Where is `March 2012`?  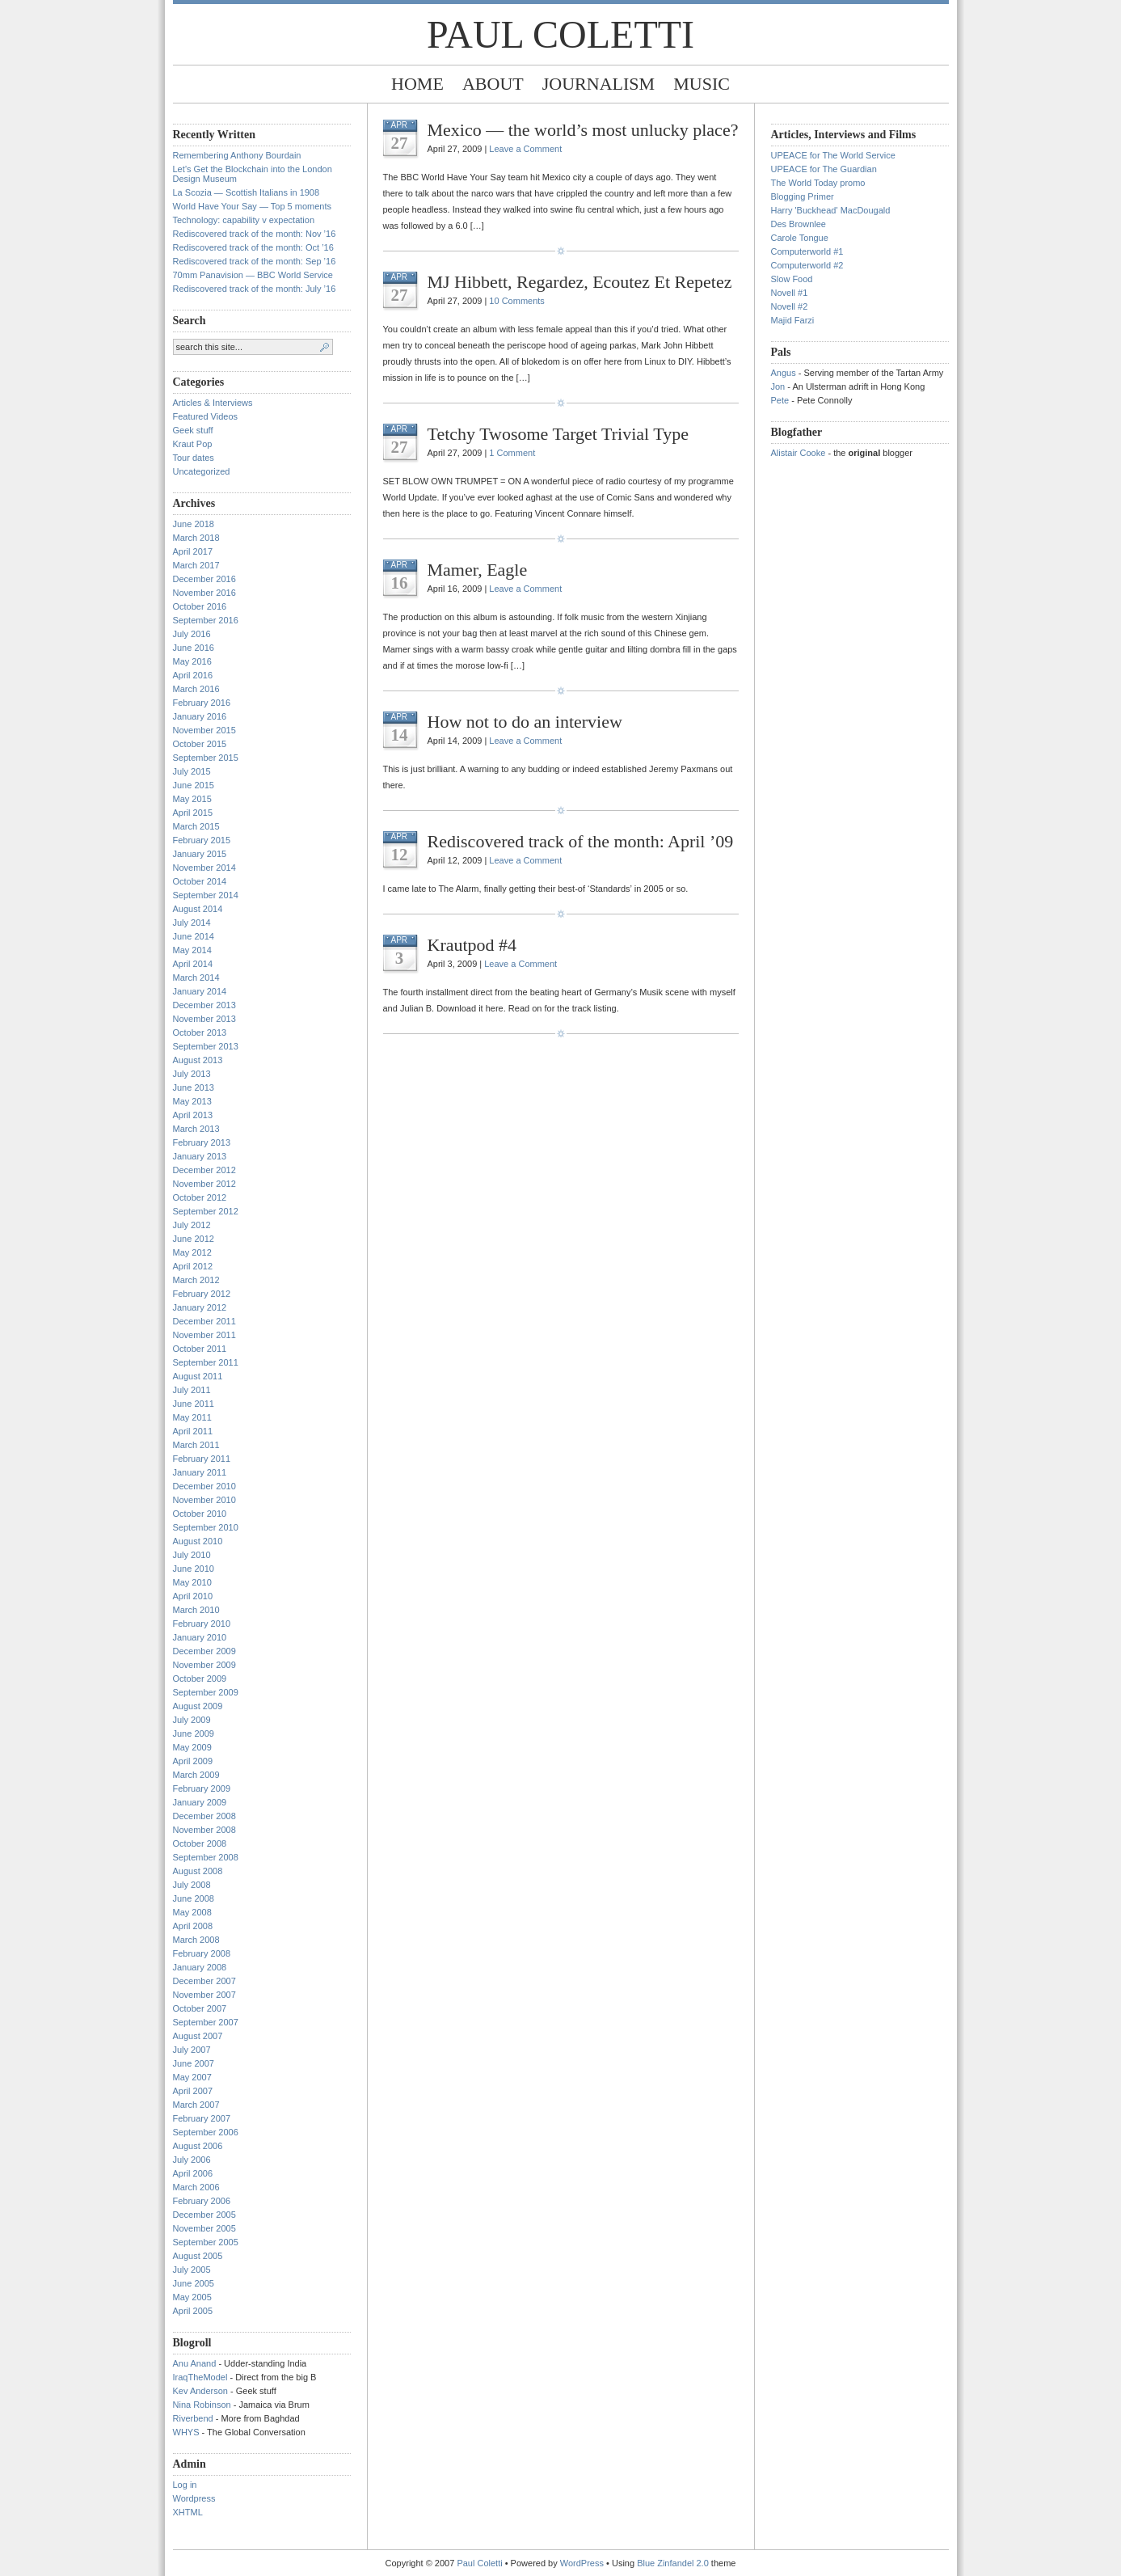
March 2012 is located at coordinates (196, 1280).